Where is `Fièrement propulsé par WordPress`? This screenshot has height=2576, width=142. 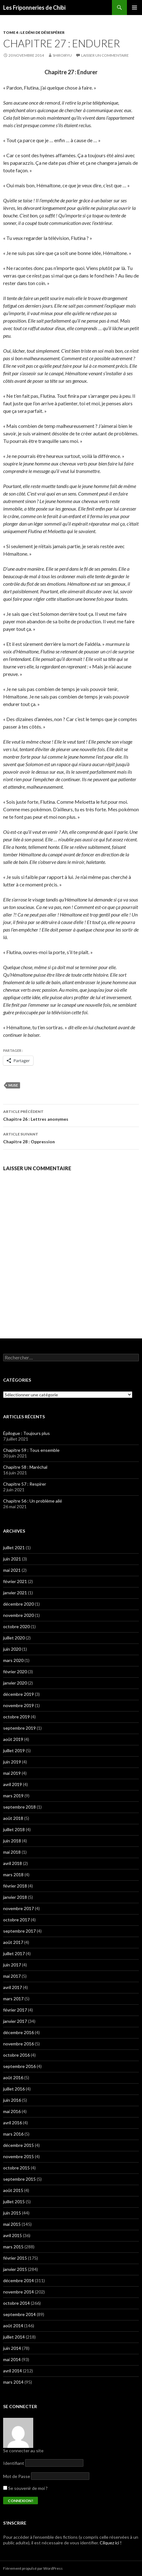
Fièrement propulsé par WordPress is located at coordinates (33, 2568).